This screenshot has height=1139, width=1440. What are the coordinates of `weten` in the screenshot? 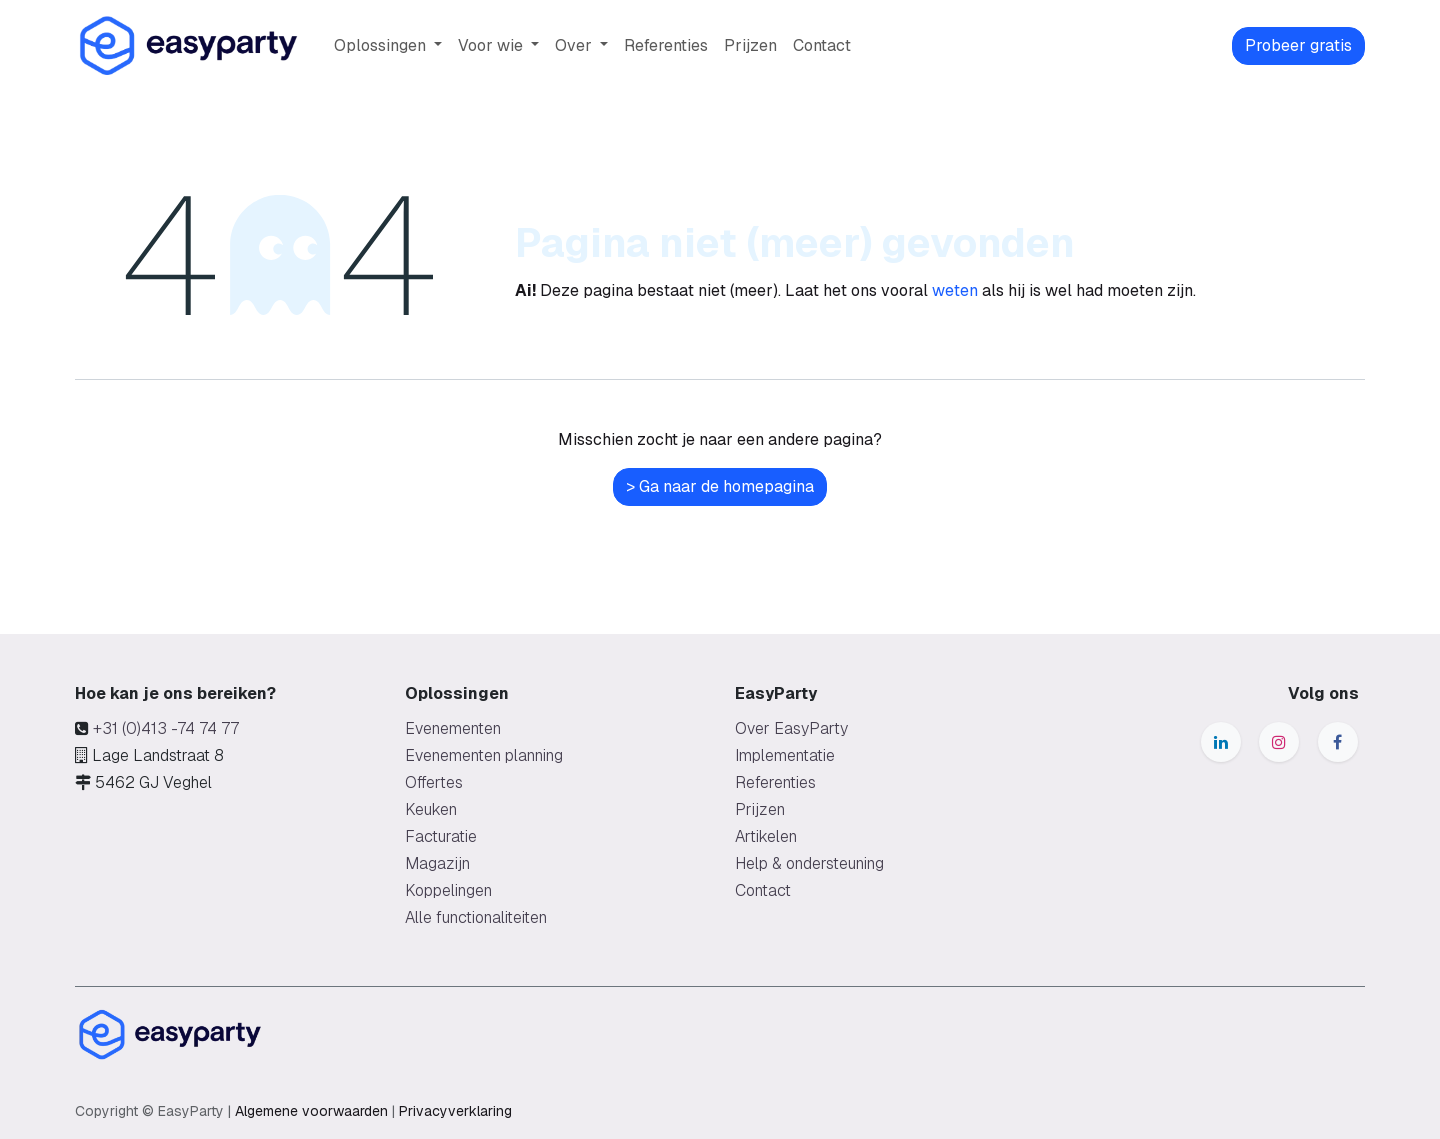 It's located at (955, 290).